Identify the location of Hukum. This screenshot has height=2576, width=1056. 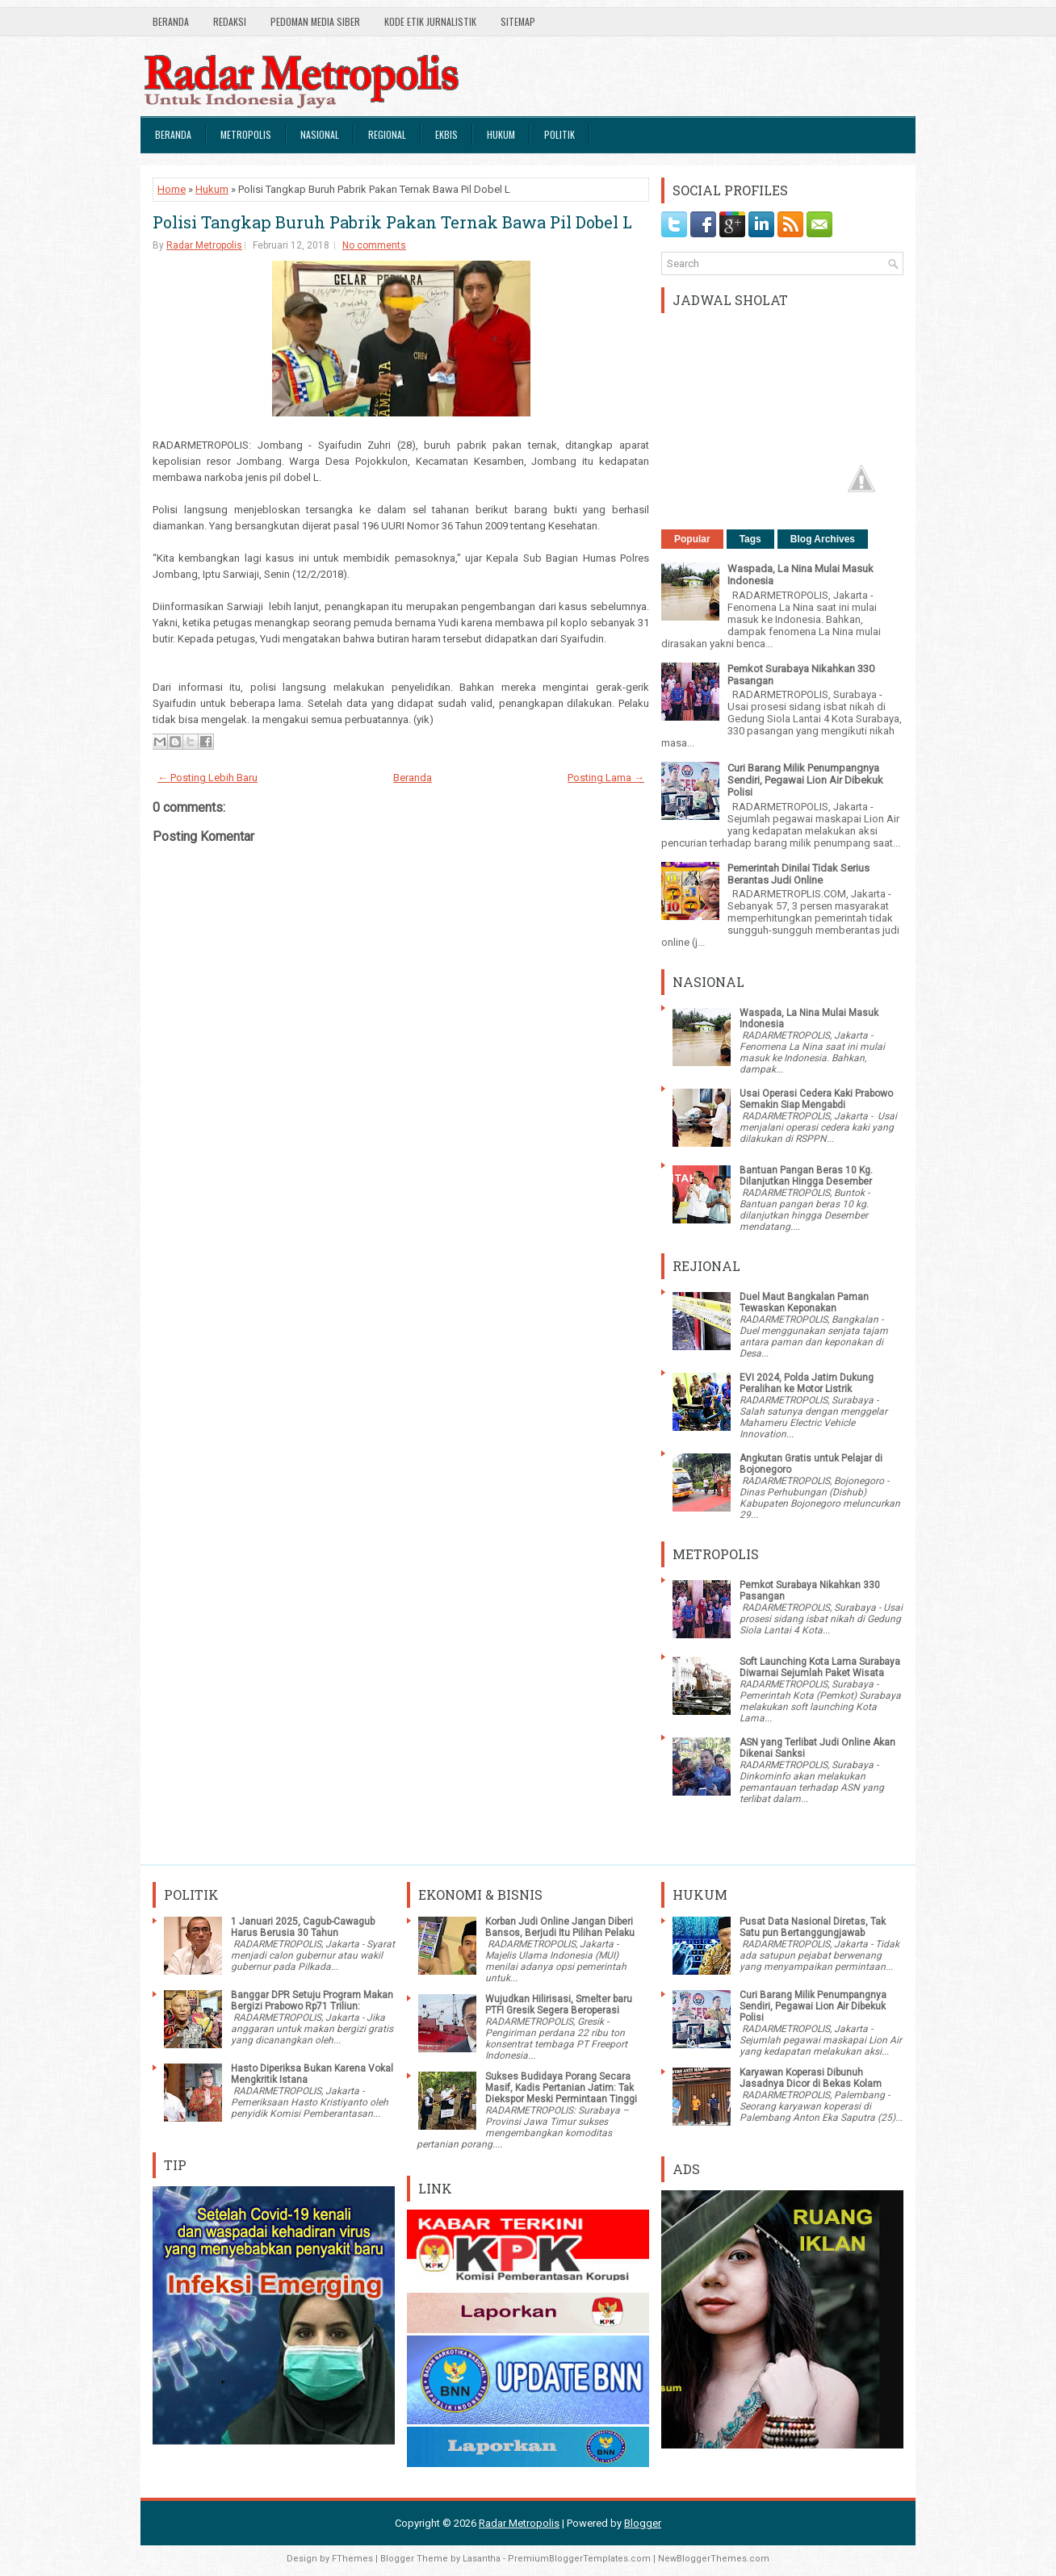
(501, 134).